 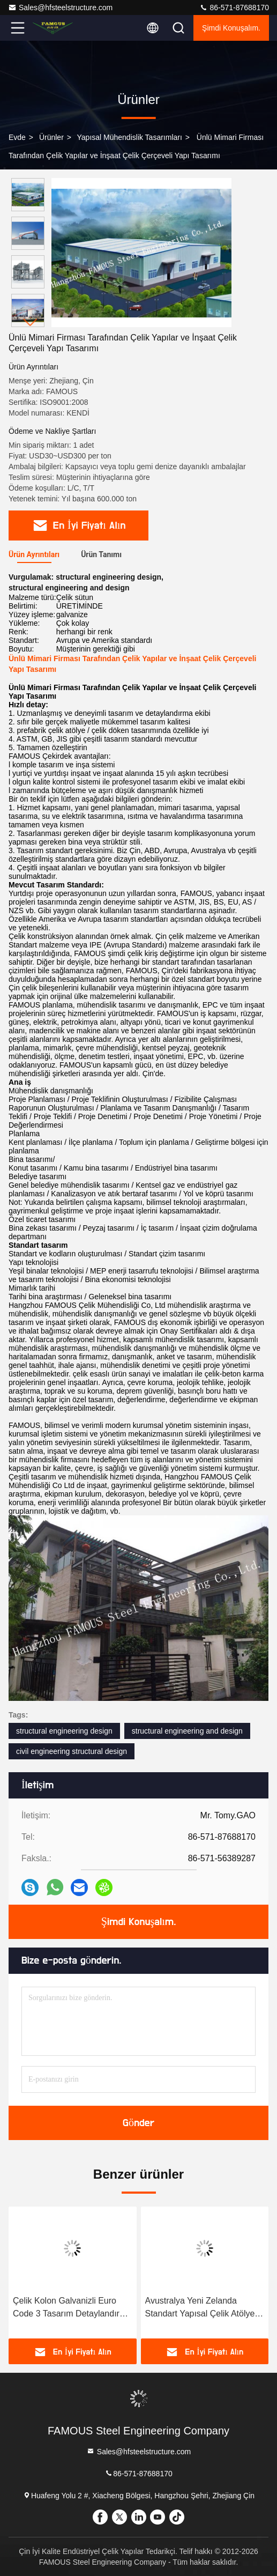 What do you see at coordinates (60, 7) in the screenshot?
I see `Sales@hfsteelstructure.com` at bounding box center [60, 7].